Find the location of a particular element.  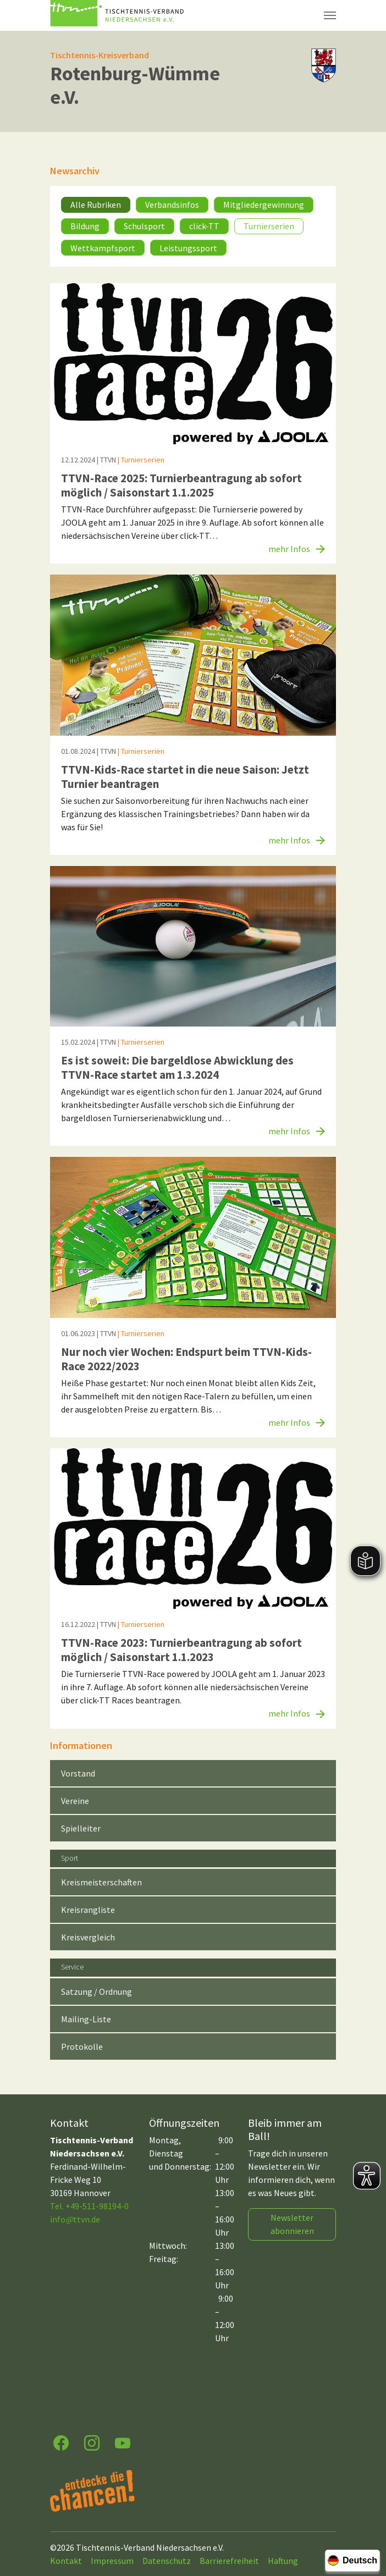

Schulsport is located at coordinates (144, 225).